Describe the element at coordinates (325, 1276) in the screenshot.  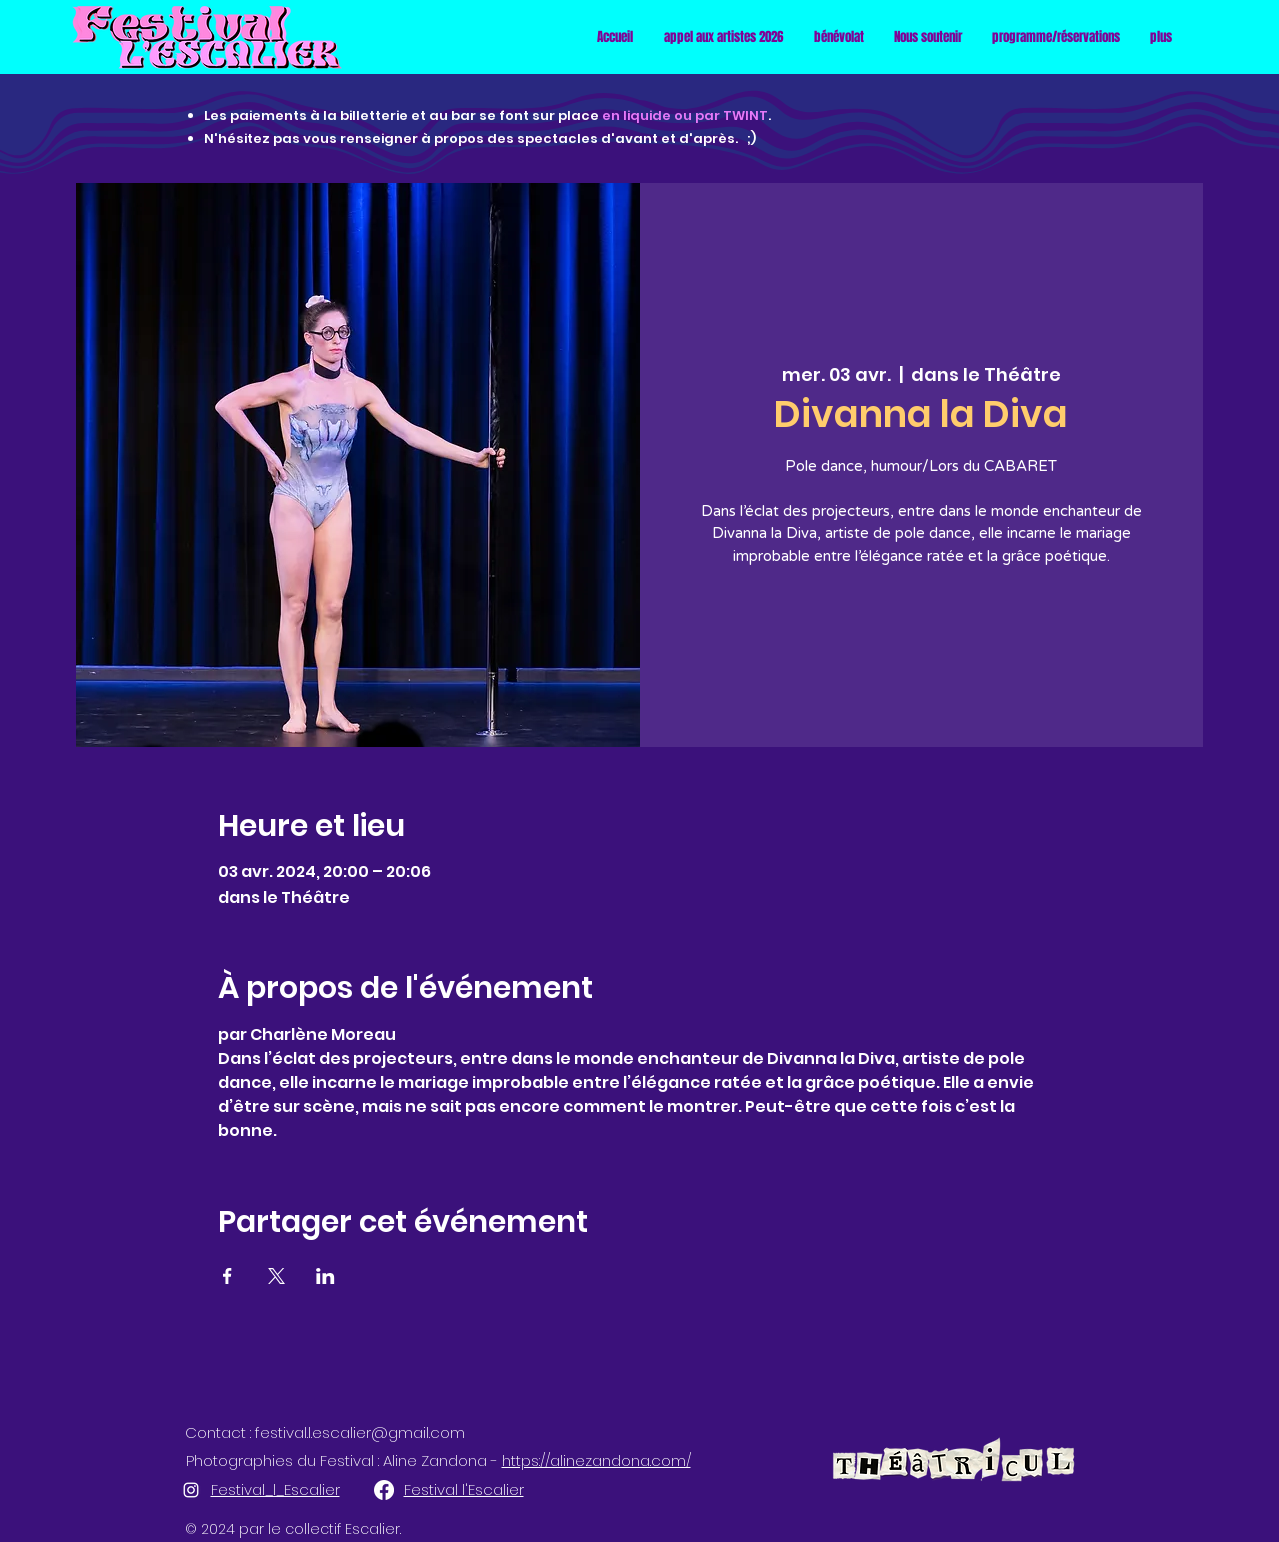
I see `[Partager l'événement sur LinkedIn]` at that location.